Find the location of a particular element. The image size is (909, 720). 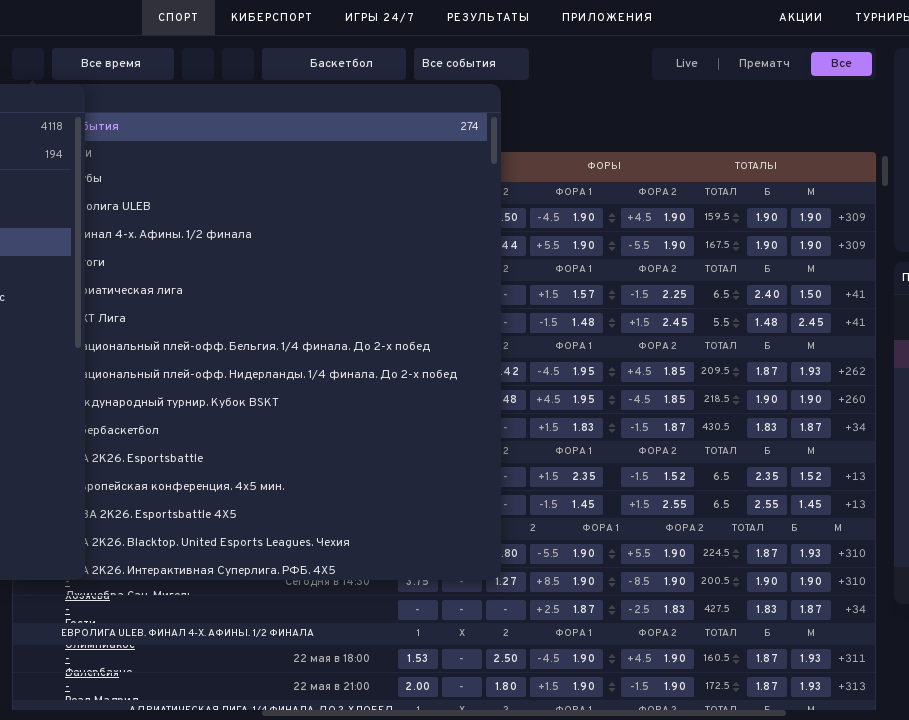

Приложения is located at coordinates (607, 18).